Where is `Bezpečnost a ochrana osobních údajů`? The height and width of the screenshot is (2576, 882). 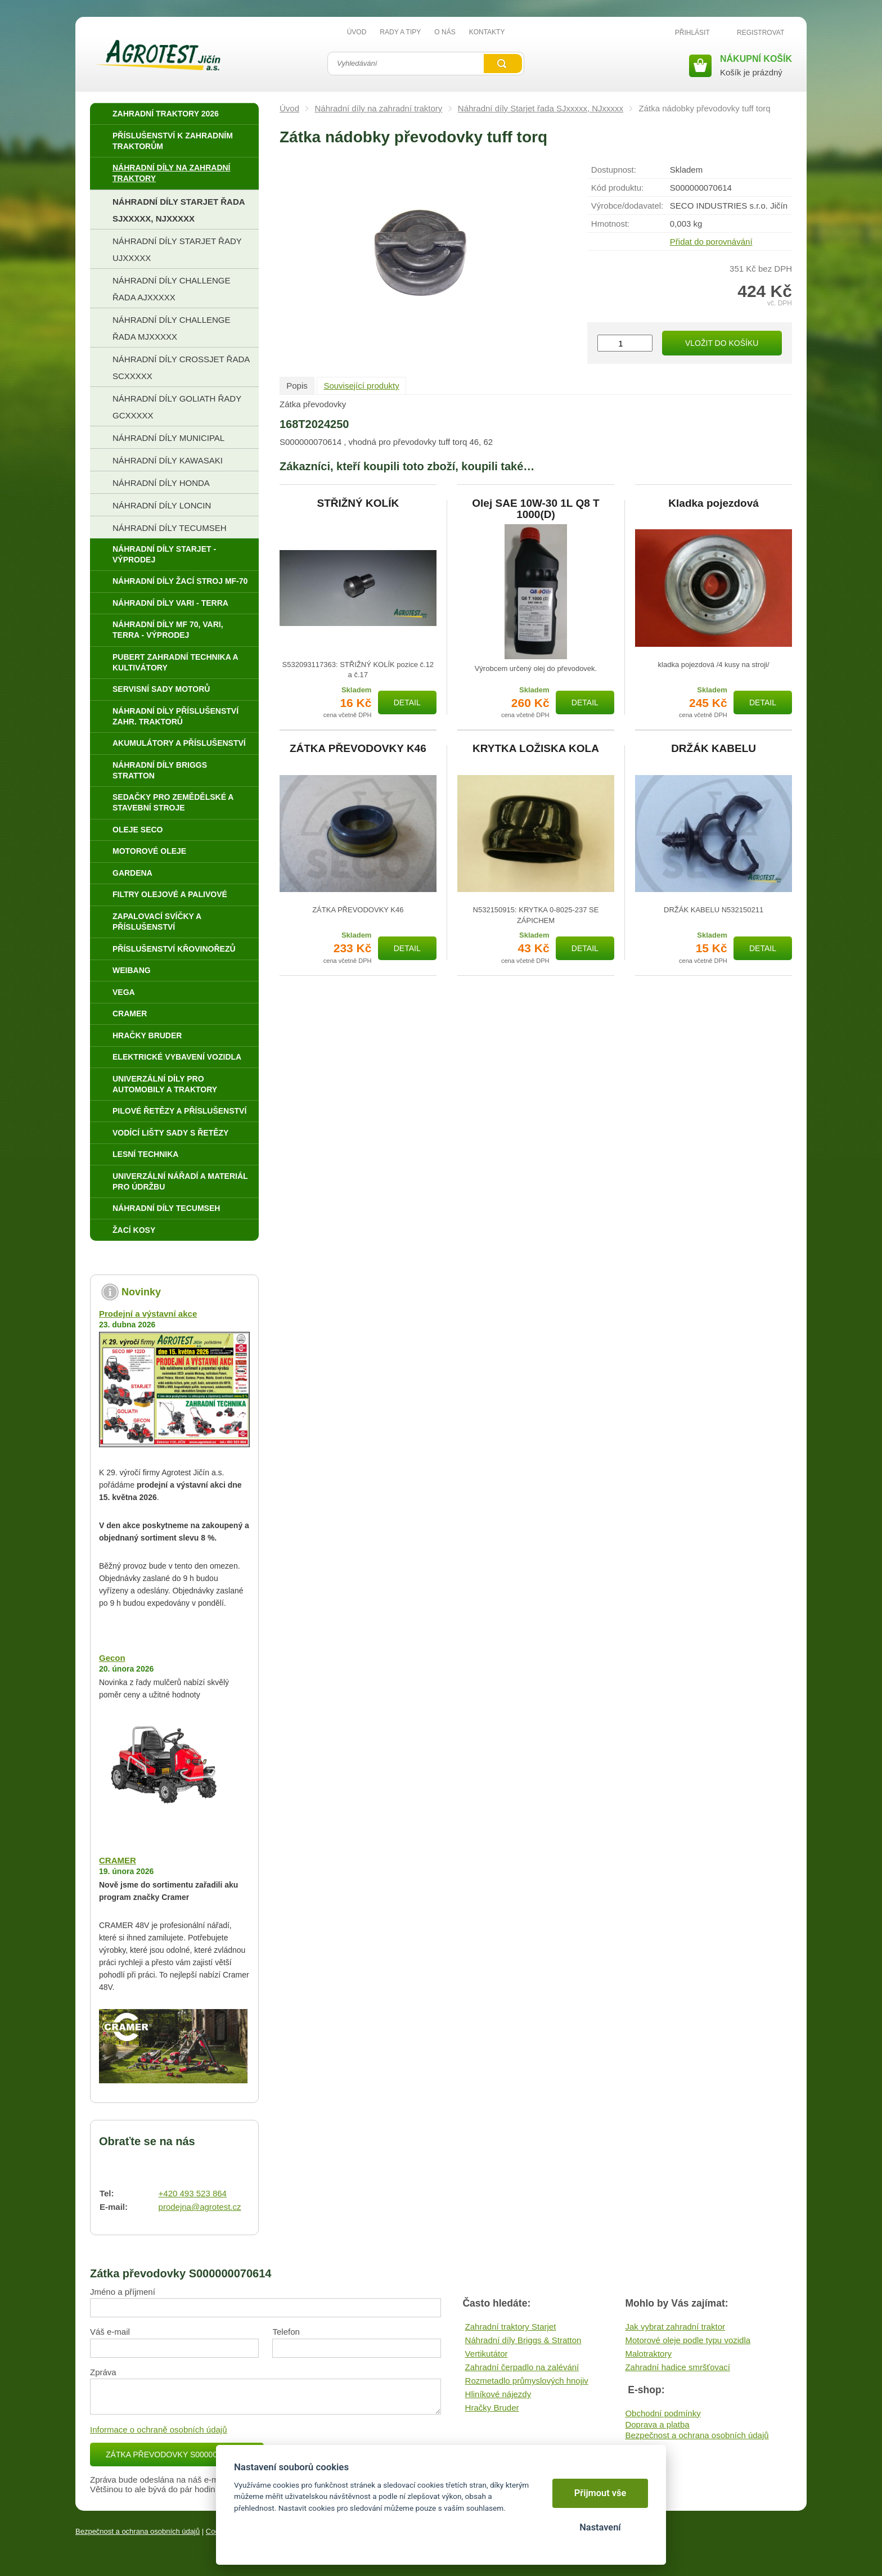 Bezpečnost a ochrana osobních údajů is located at coordinates (696, 2435).